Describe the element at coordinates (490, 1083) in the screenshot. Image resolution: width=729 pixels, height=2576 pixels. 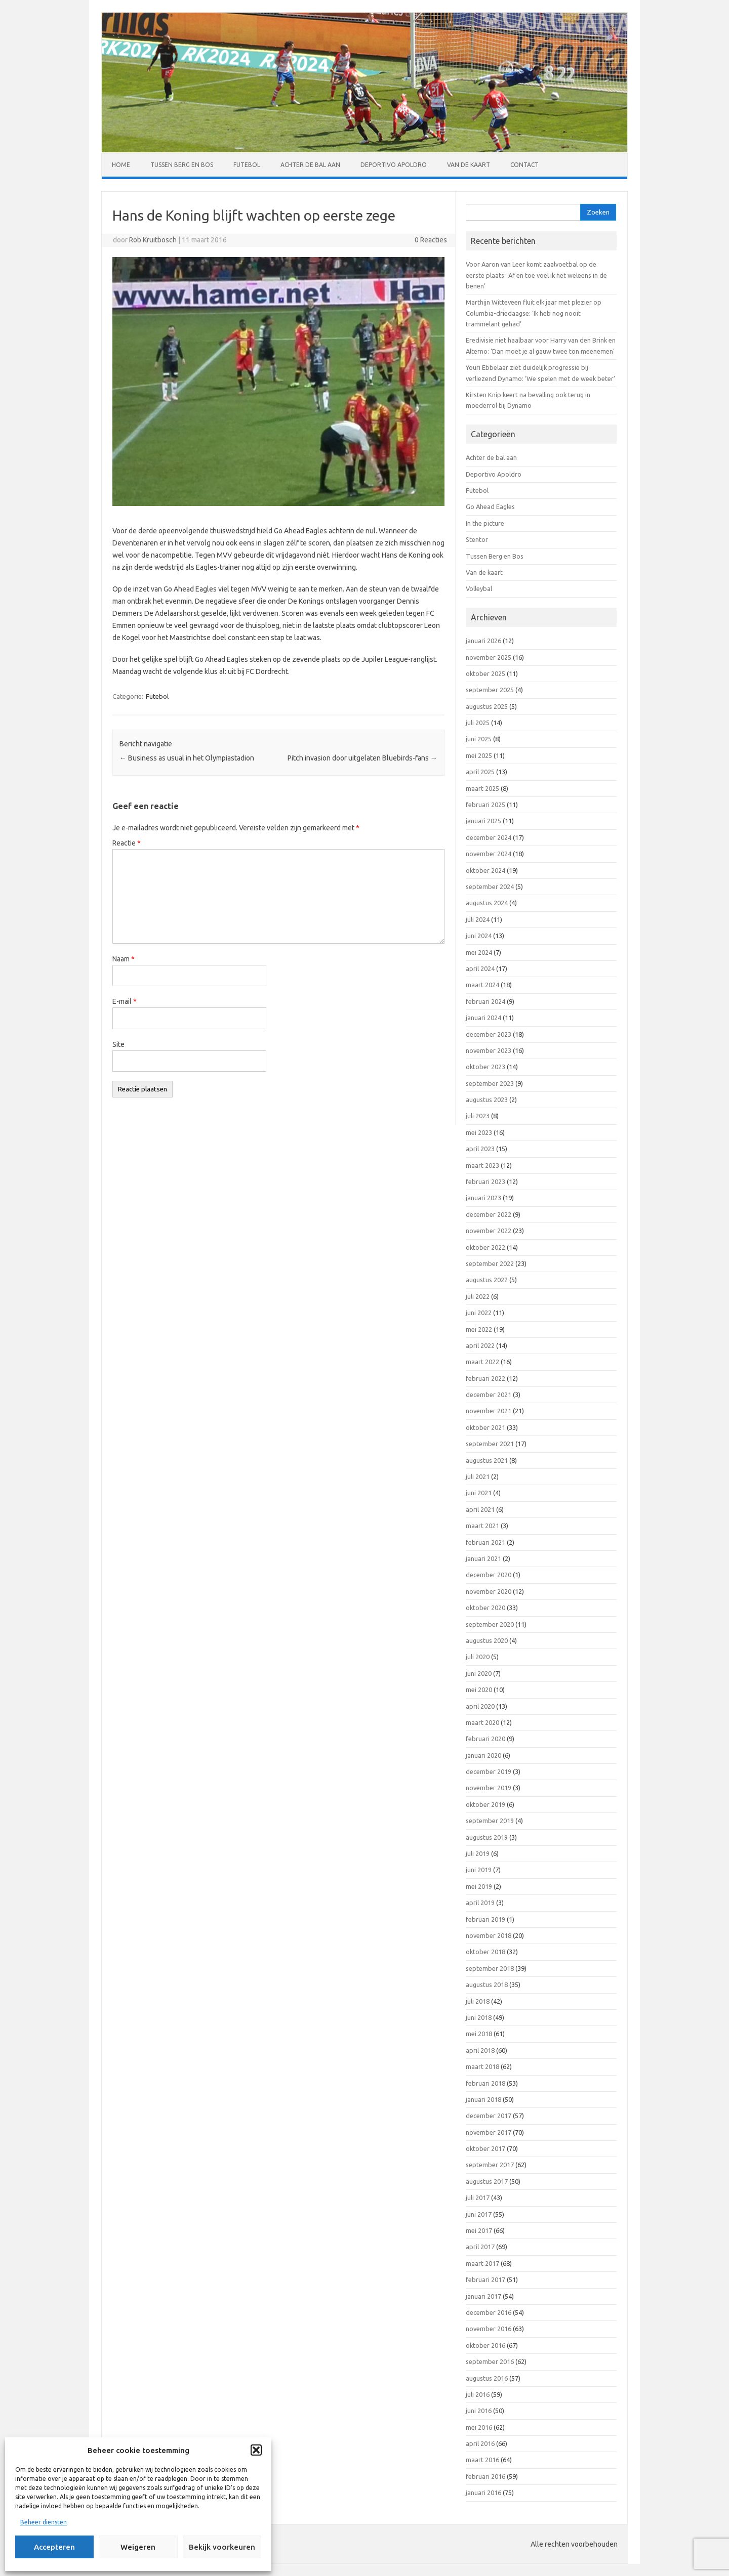
I see `september 2023` at that location.